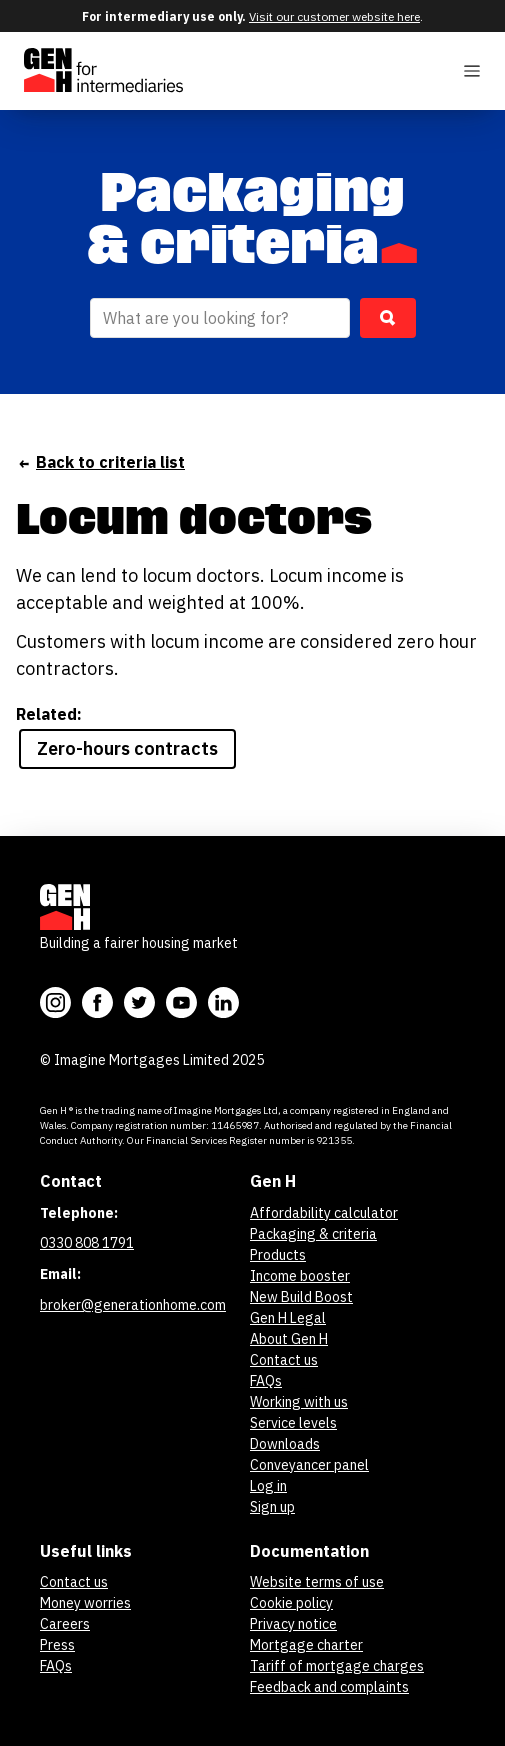  What do you see at coordinates (57, 1645) in the screenshot?
I see `Press` at bounding box center [57, 1645].